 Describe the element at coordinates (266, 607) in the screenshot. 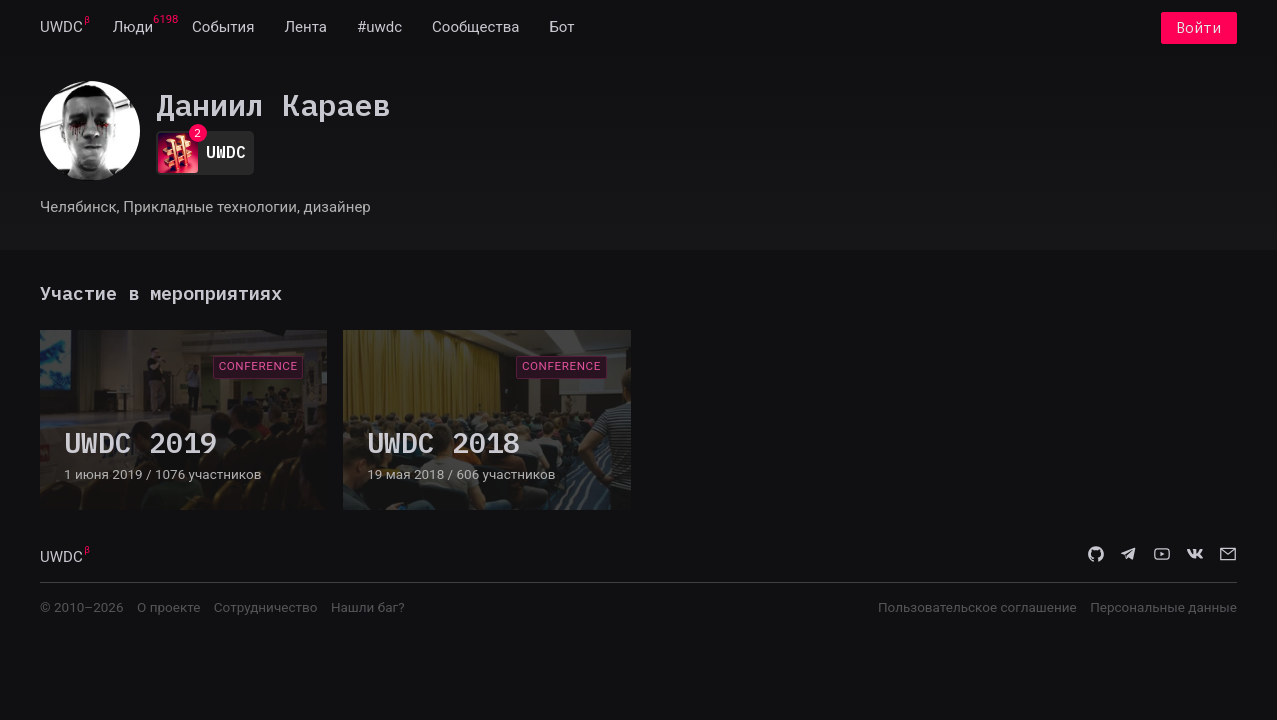

I see `Сотрудничество` at that location.